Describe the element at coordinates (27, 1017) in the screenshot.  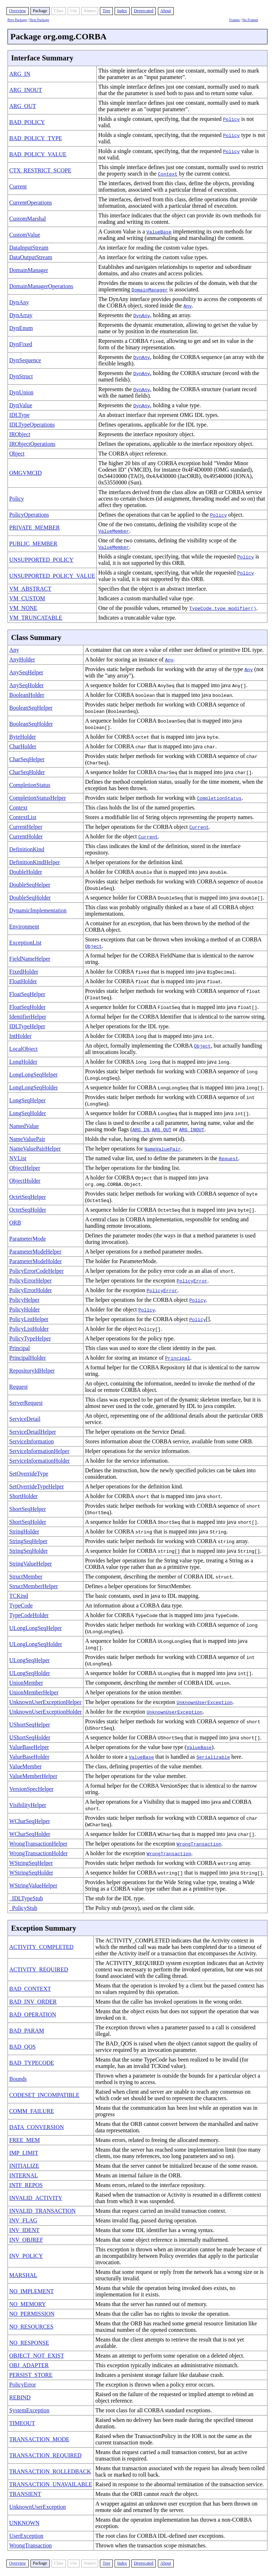
I see `IdentifierHelper` at that location.